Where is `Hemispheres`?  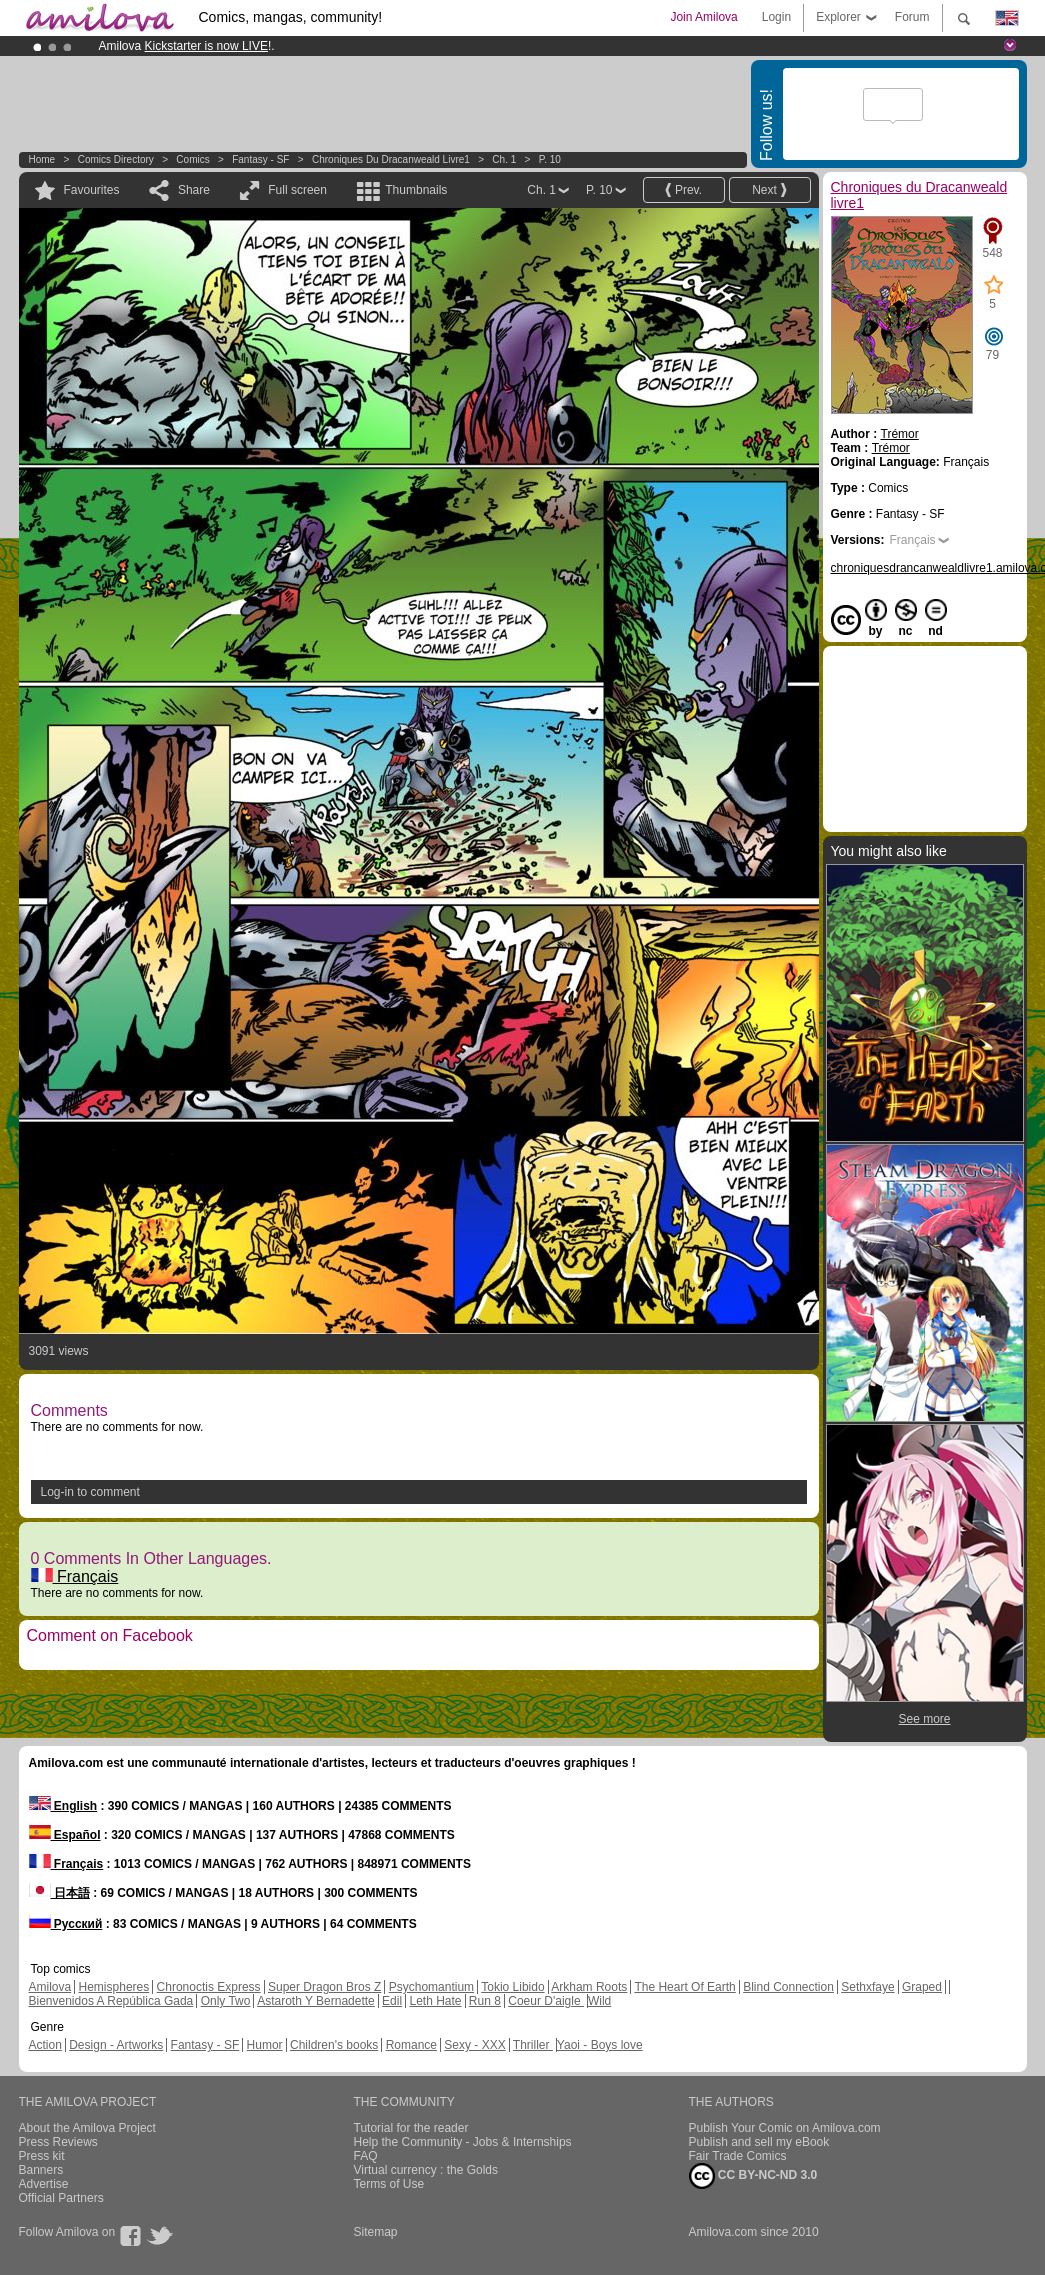 Hemispheres is located at coordinates (114, 1987).